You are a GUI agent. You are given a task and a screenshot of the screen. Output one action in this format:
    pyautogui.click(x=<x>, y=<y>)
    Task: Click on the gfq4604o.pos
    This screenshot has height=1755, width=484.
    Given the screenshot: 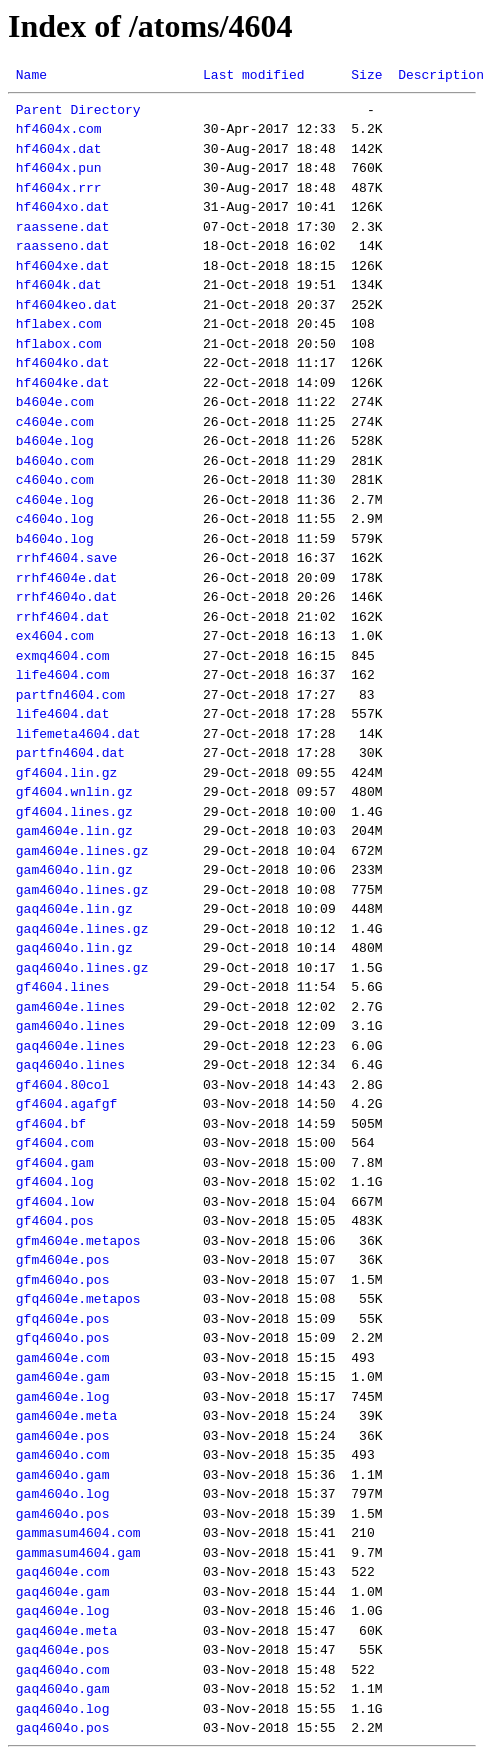 What is the action you would take?
    pyautogui.click(x=63, y=1338)
    